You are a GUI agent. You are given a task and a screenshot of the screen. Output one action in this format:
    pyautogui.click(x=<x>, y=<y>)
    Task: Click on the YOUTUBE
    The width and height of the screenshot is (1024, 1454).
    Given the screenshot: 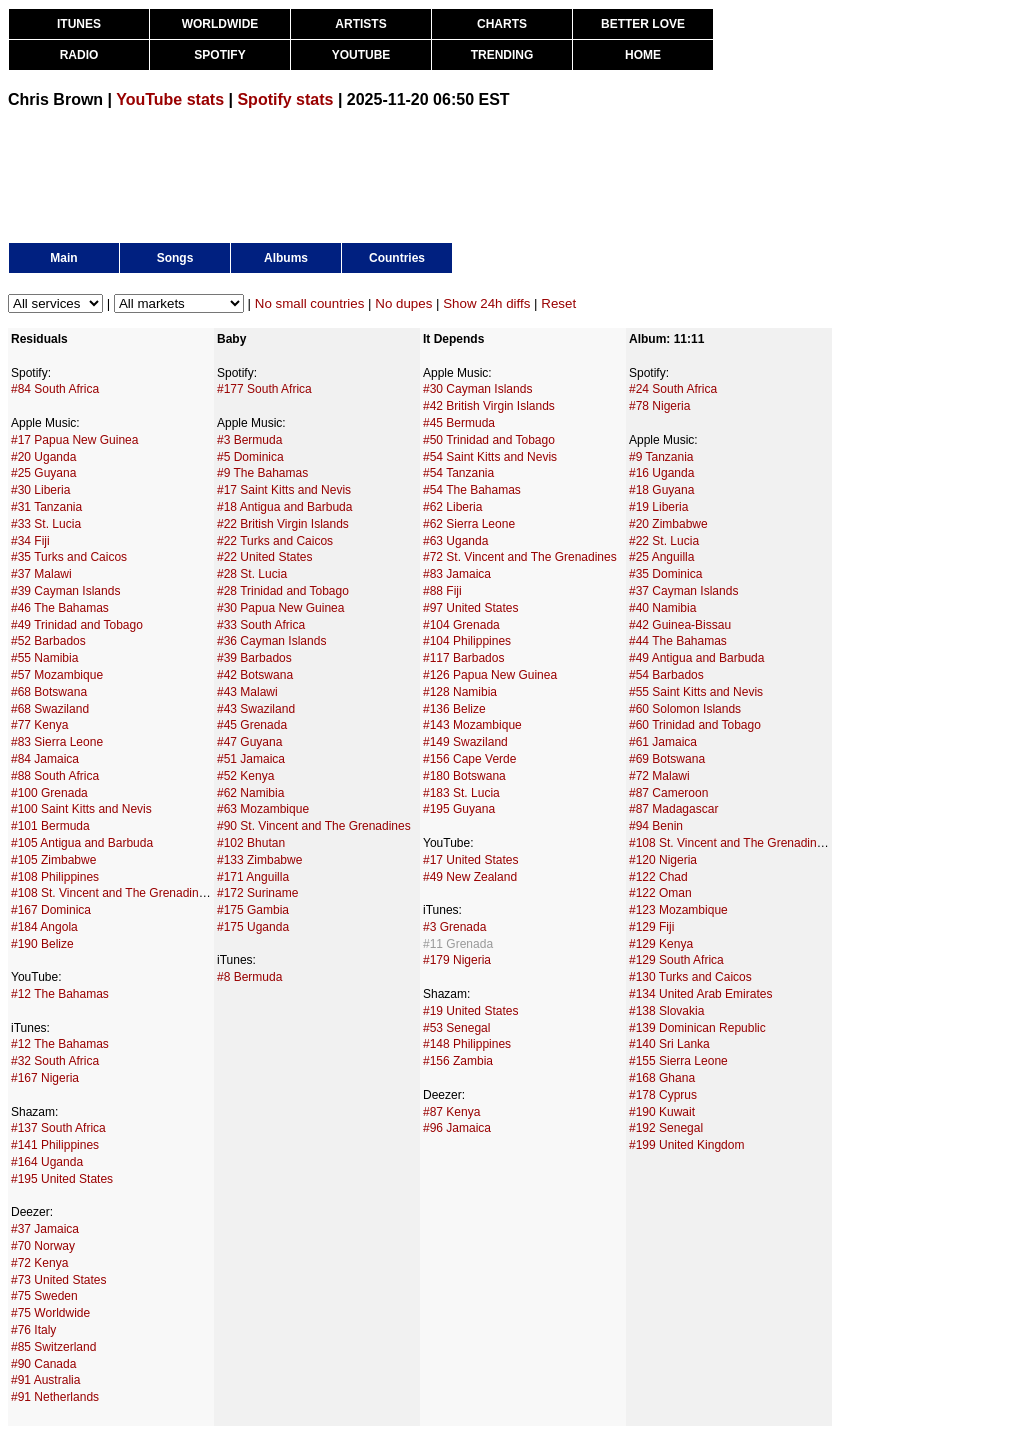 What is the action you would take?
    pyautogui.click(x=361, y=55)
    